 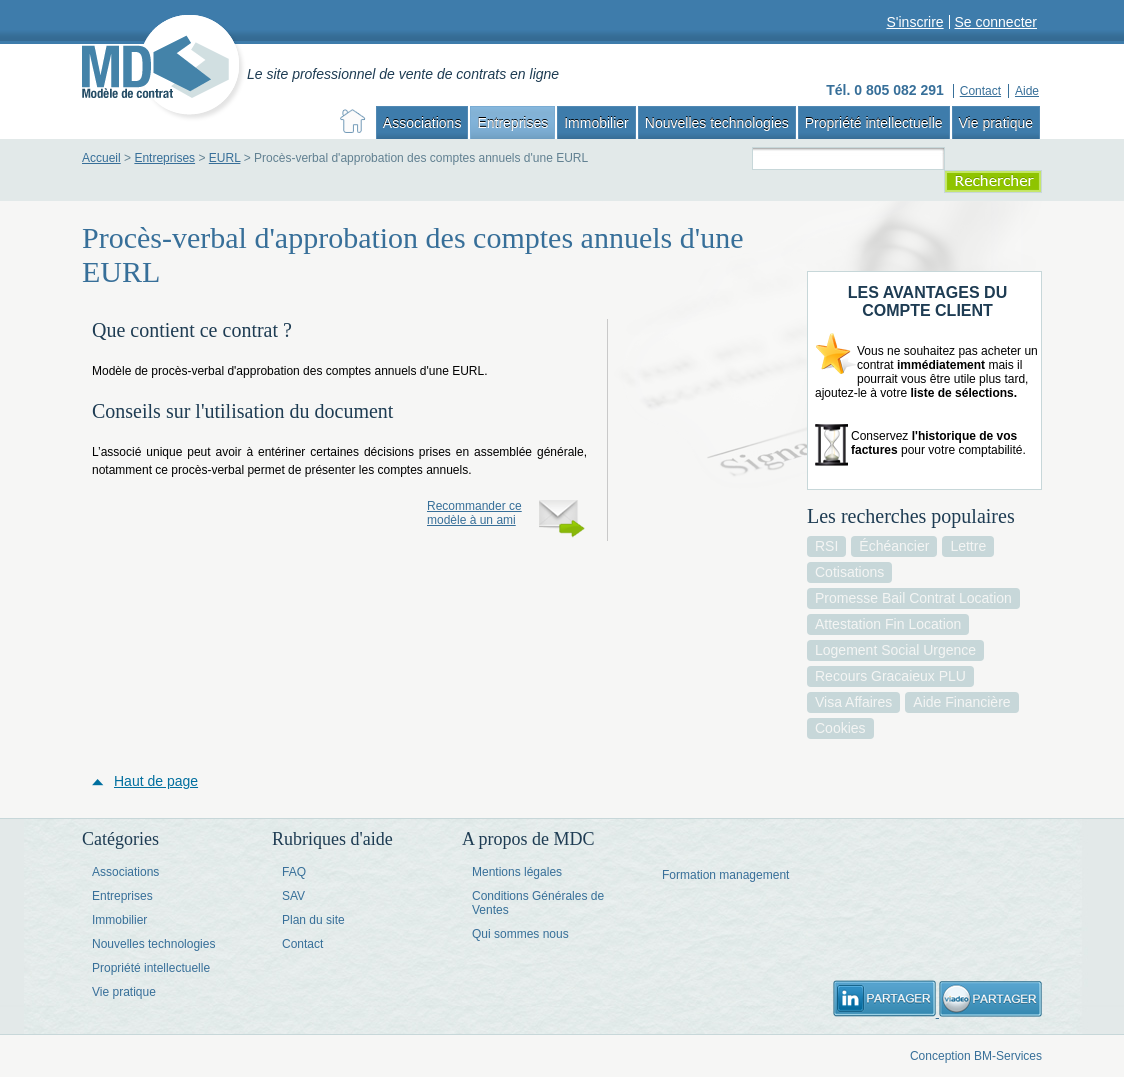 What do you see at coordinates (840, 728) in the screenshot?
I see `cookies` at bounding box center [840, 728].